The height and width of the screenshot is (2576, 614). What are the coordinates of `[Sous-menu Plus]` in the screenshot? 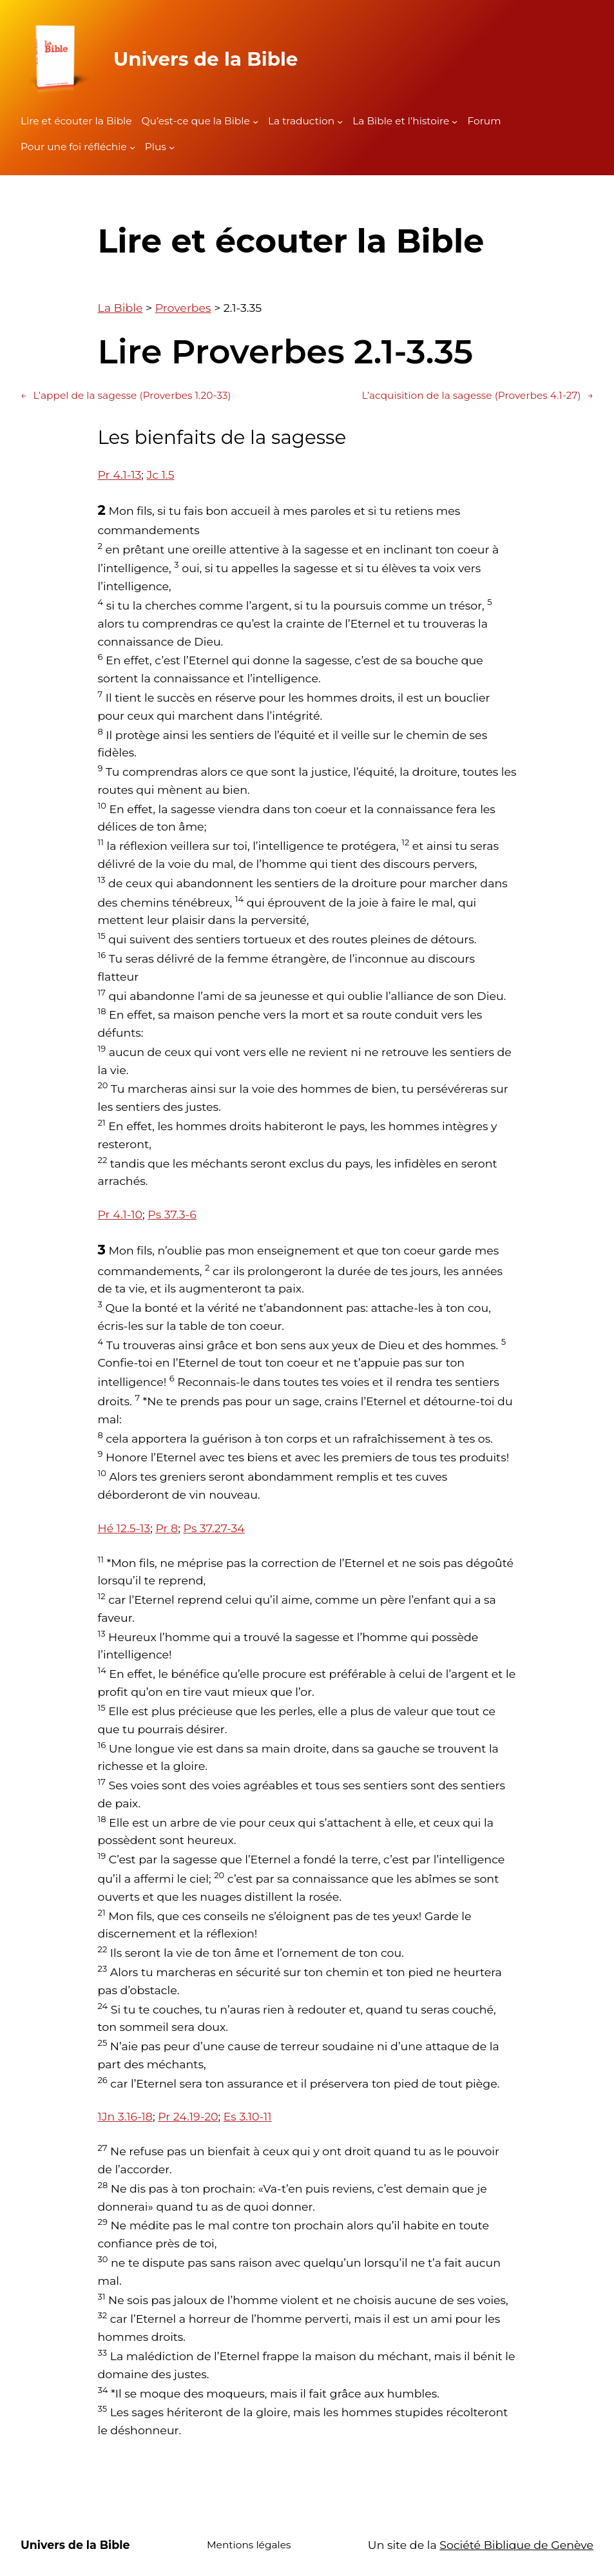 It's located at (172, 146).